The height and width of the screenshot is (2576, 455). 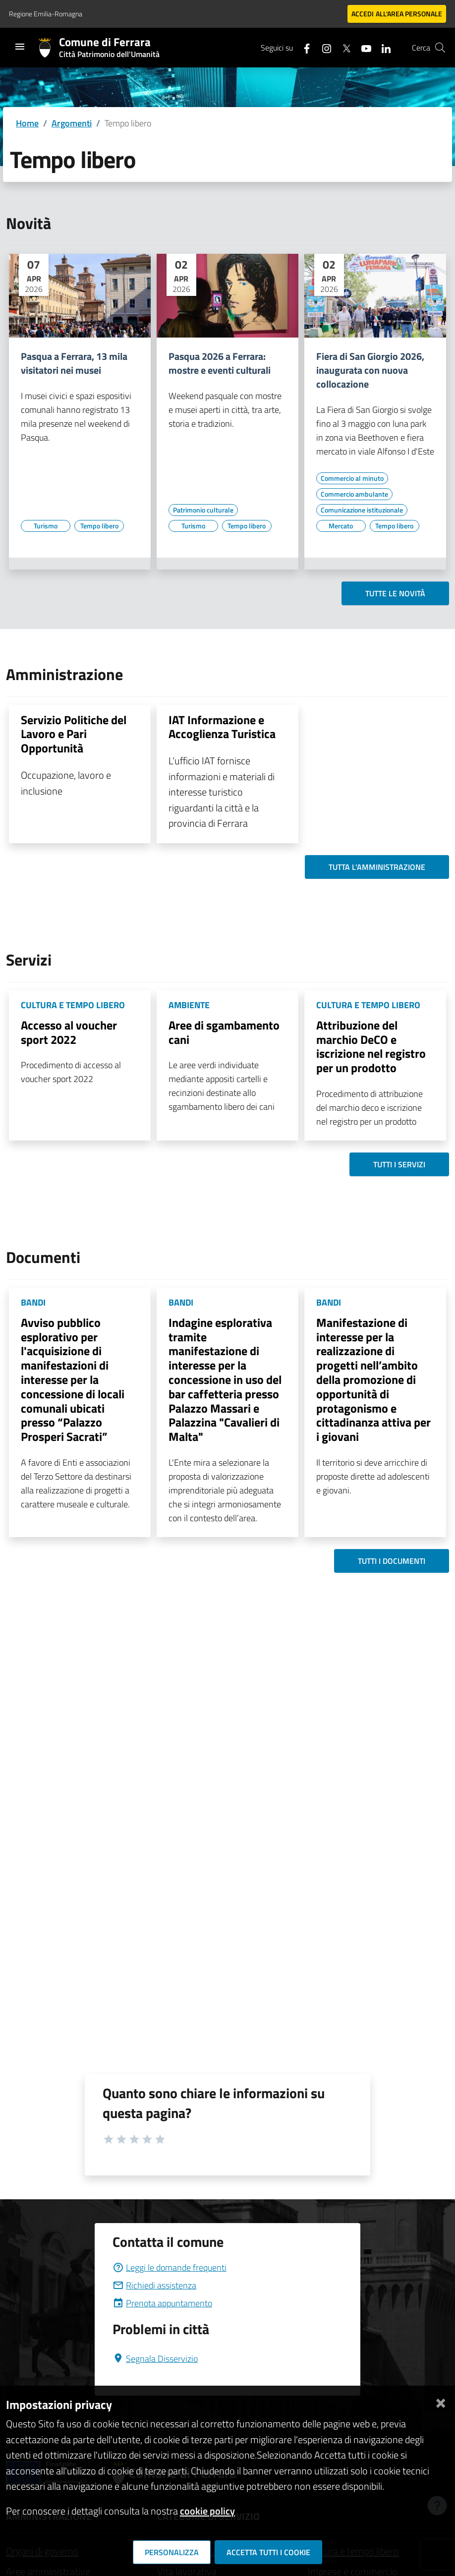 What do you see at coordinates (220, 363) in the screenshot?
I see `Pasqua 2026 a Ferrara: mostre e eventi culturali` at bounding box center [220, 363].